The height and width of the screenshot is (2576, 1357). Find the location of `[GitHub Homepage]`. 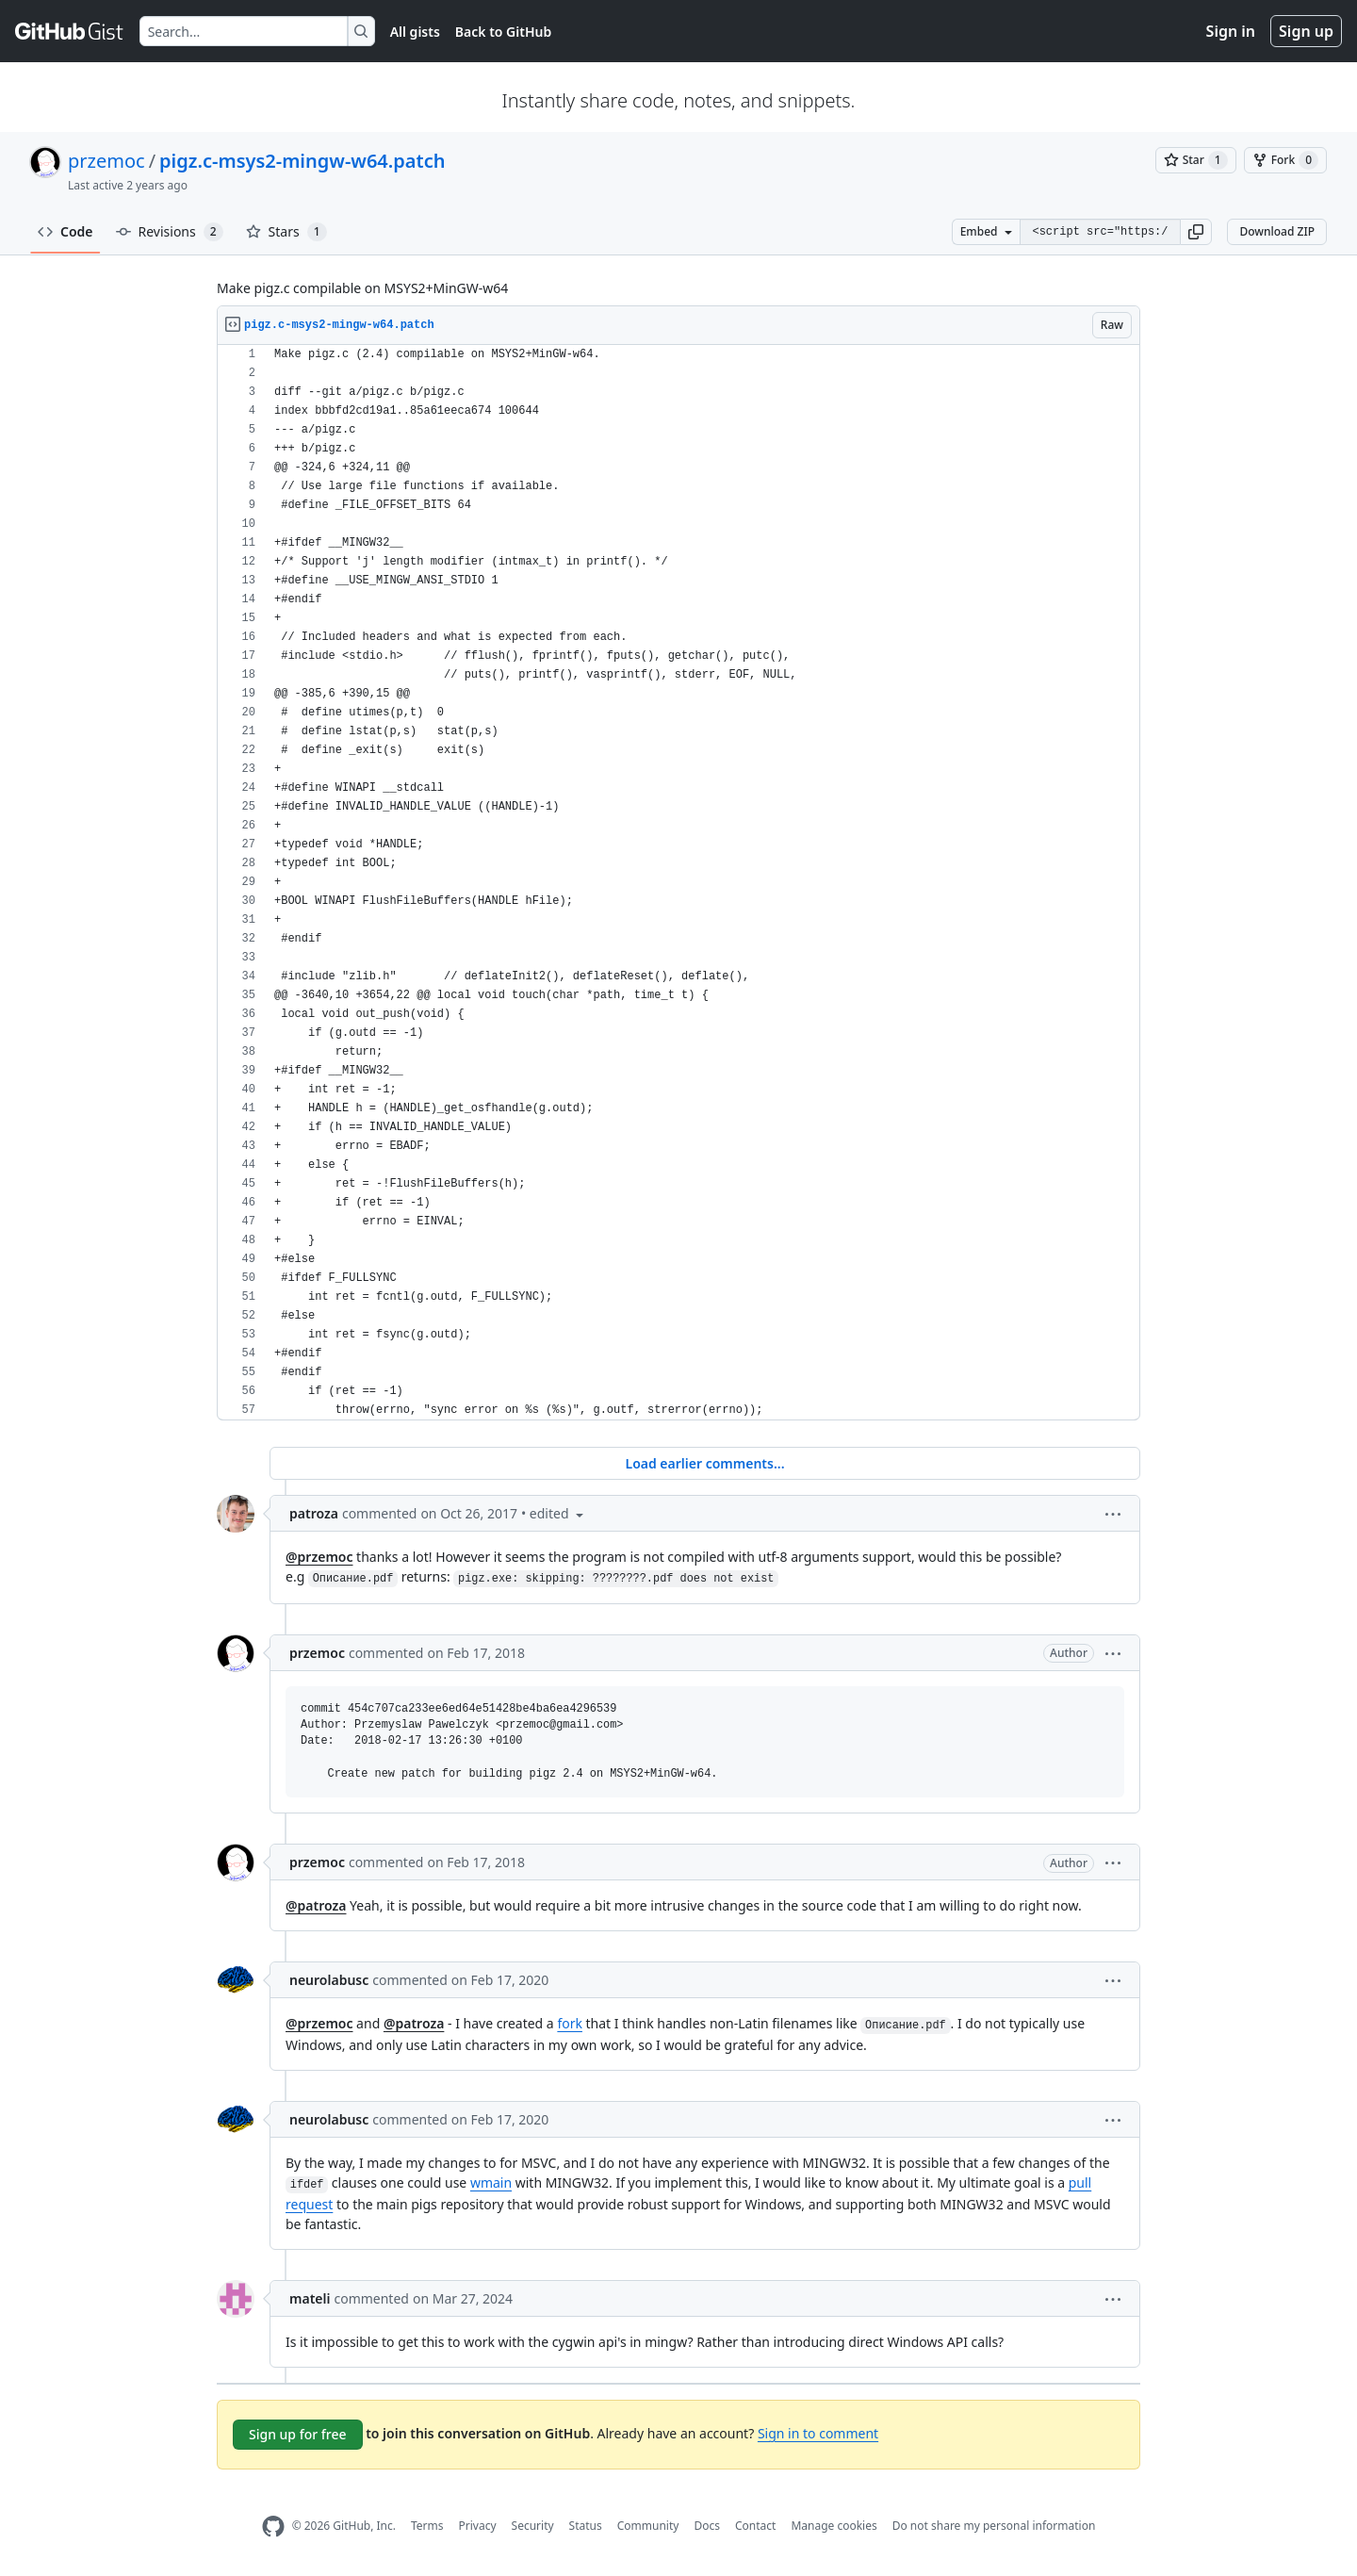

[GitHub Homepage] is located at coordinates (273, 2526).